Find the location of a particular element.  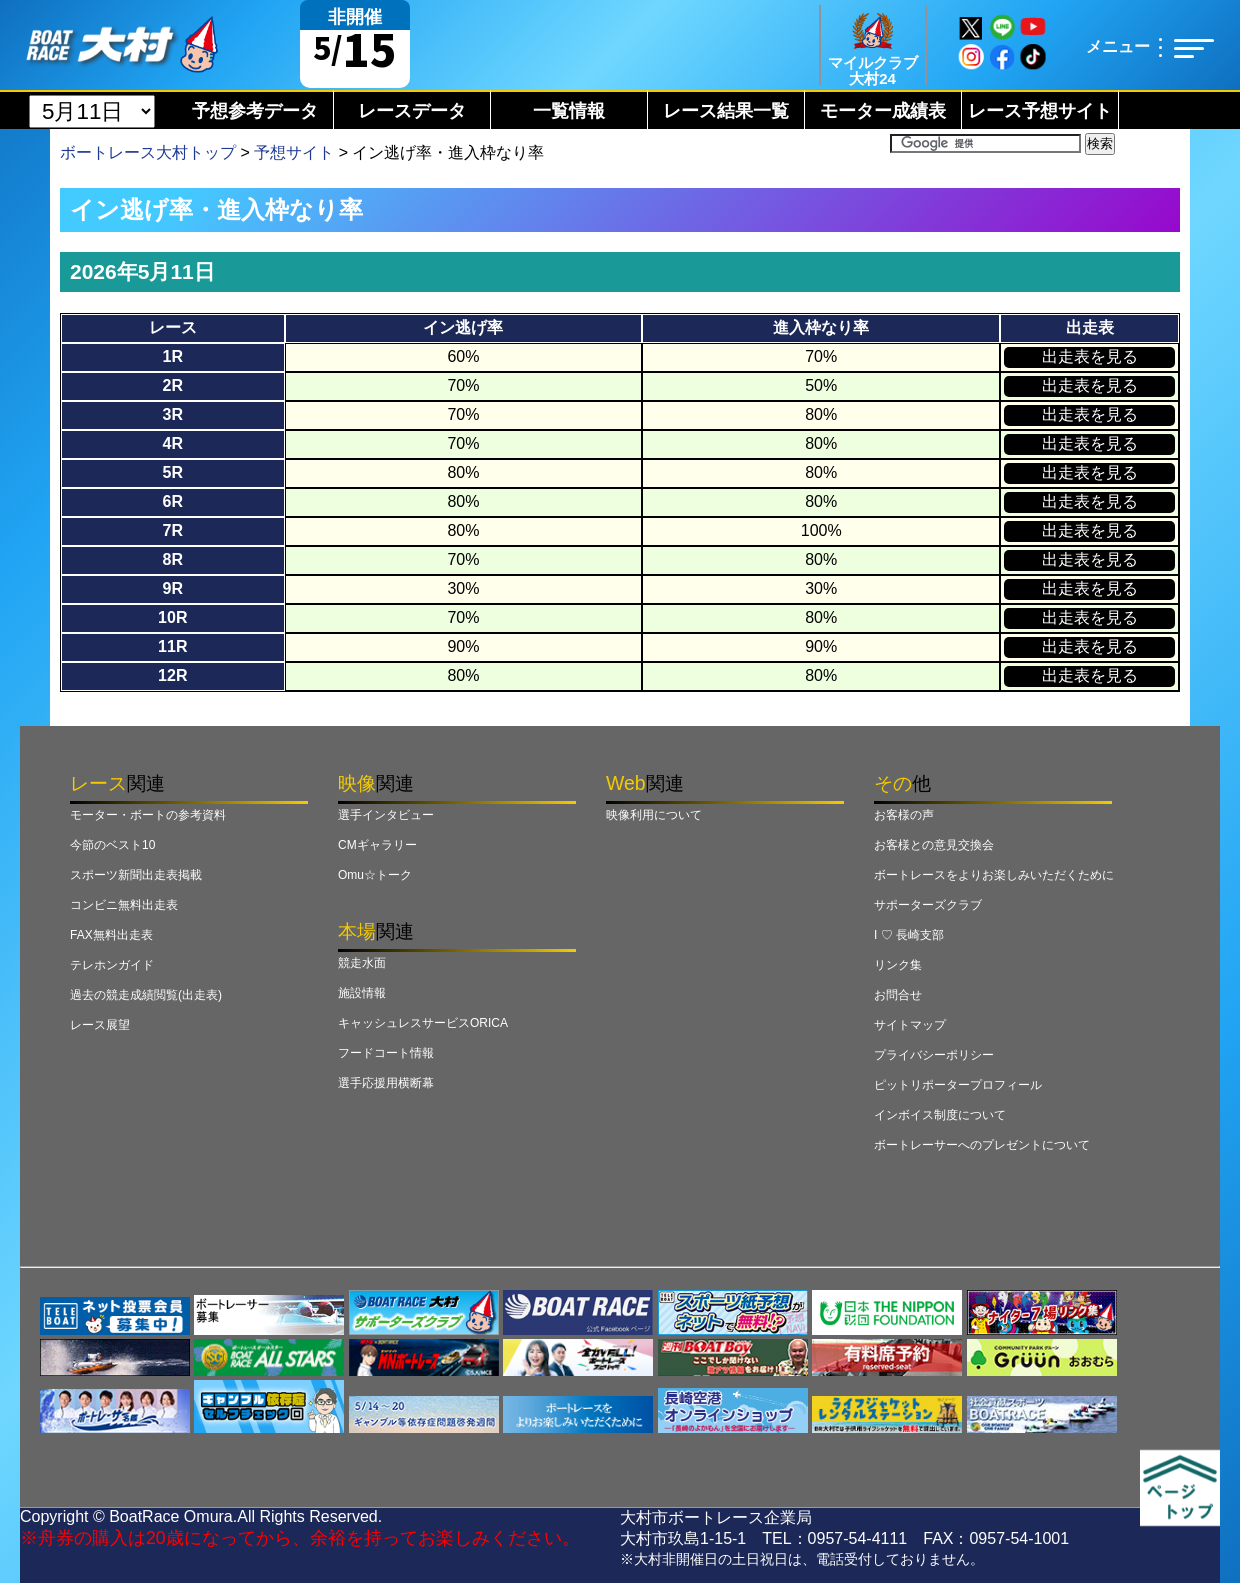

5R is located at coordinates (173, 472).